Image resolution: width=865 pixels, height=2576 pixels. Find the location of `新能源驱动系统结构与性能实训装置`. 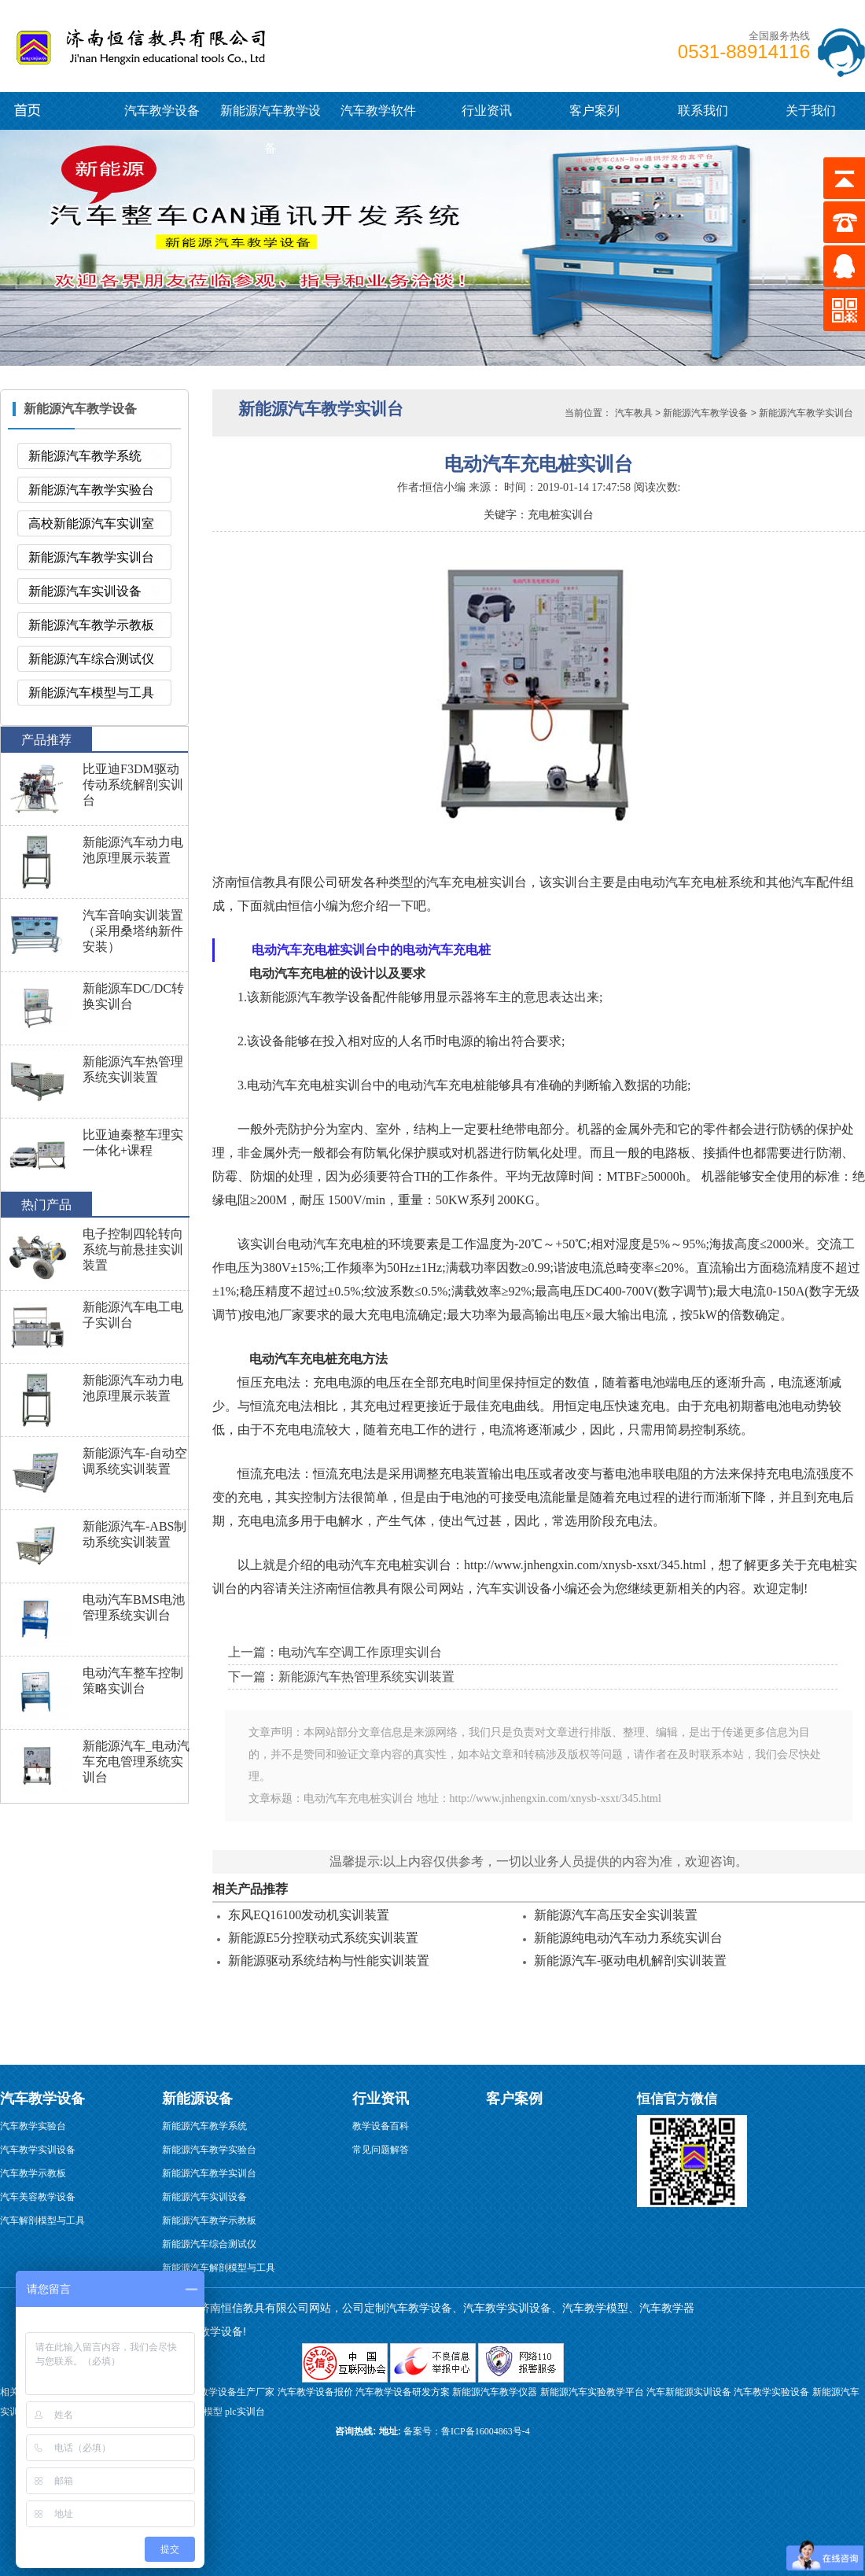

新能源驱动系统结构与性能实训装置 is located at coordinates (328, 1960).